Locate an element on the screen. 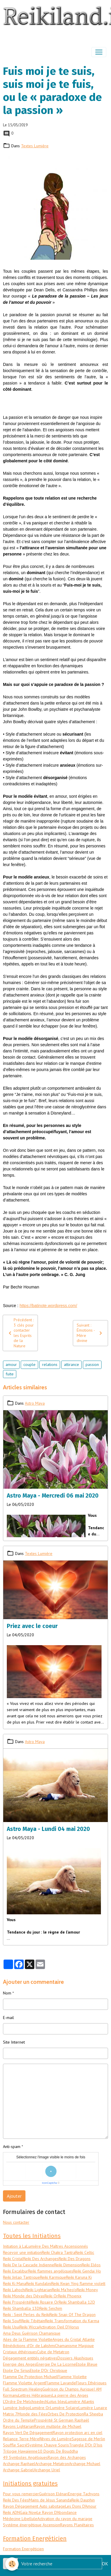 Image resolution: width=111 pixels, height=2576 pixels. Activation du rayon du mariage is located at coordinates (64, 2518).